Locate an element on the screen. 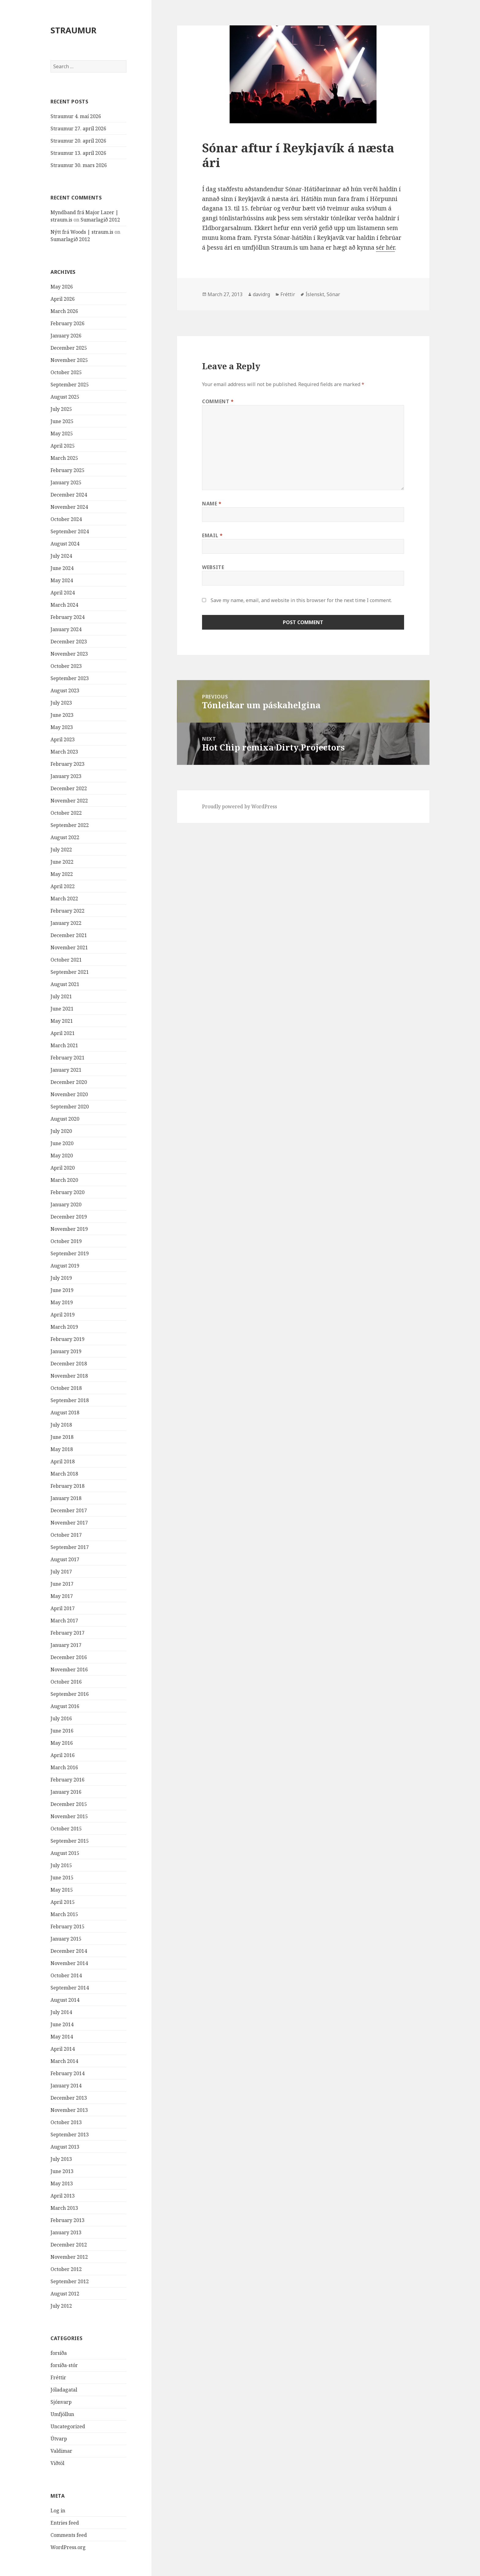 The height and width of the screenshot is (2576, 480). November 2023 is located at coordinates (69, 653).